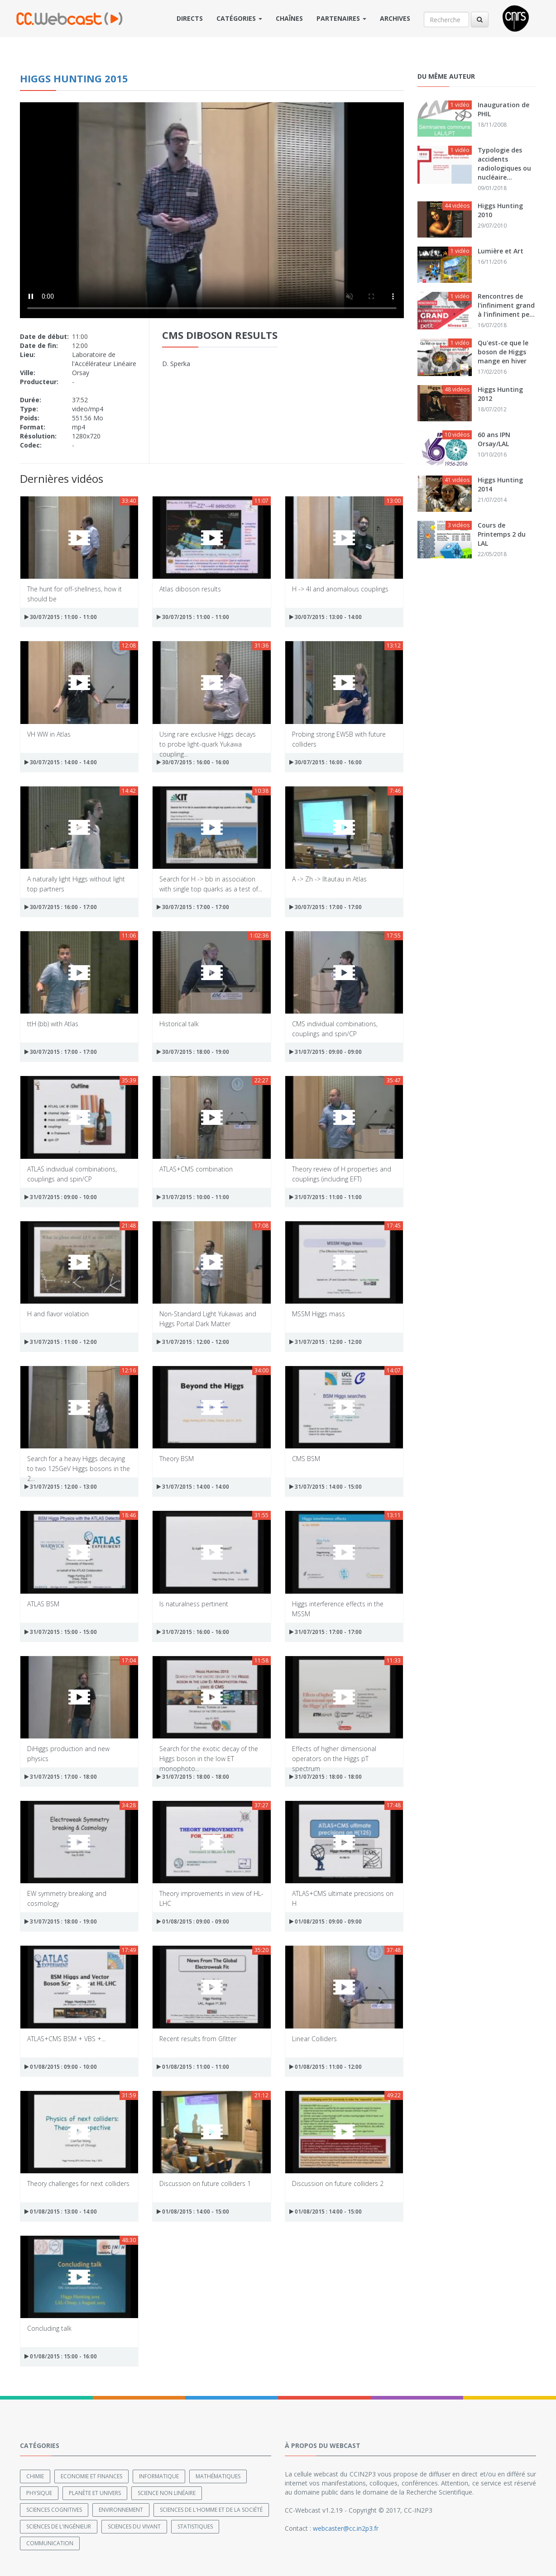 The width and height of the screenshot is (556, 2576). What do you see at coordinates (325, 1052) in the screenshot?
I see `31/07/2015 : 09:00 - 09:00` at bounding box center [325, 1052].